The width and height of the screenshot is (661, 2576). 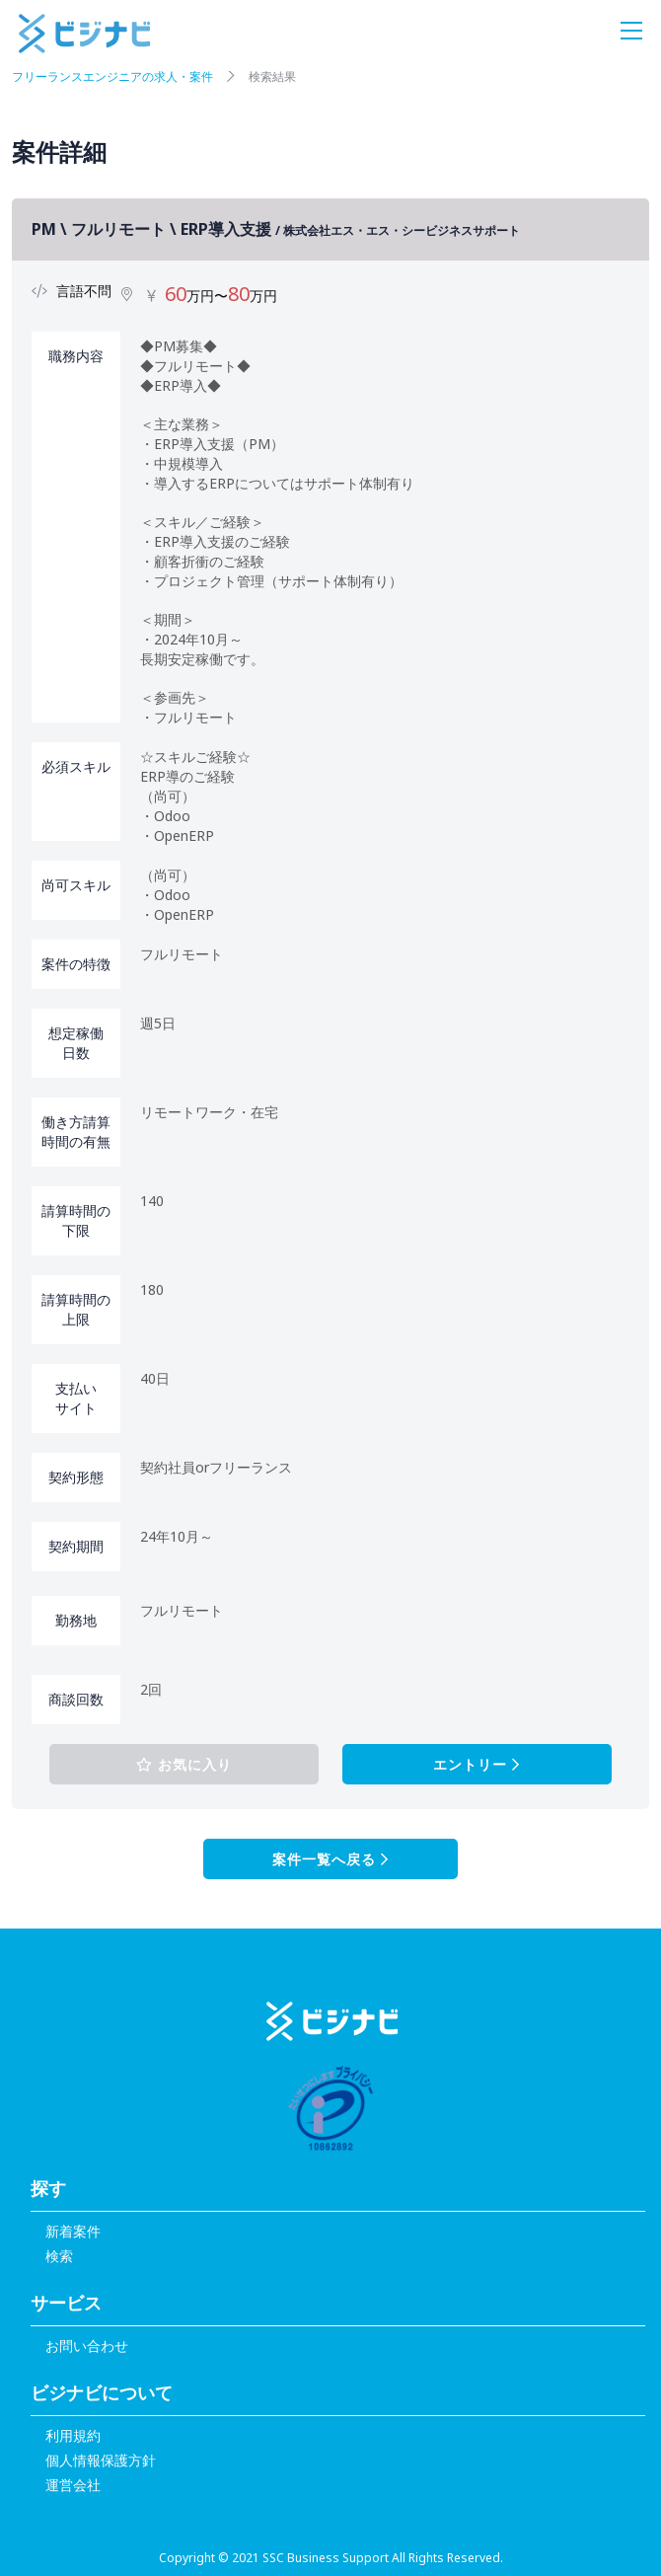 What do you see at coordinates (272, 76) in the screenshot?
I see `検索結果` at bounding box center [272, 76].